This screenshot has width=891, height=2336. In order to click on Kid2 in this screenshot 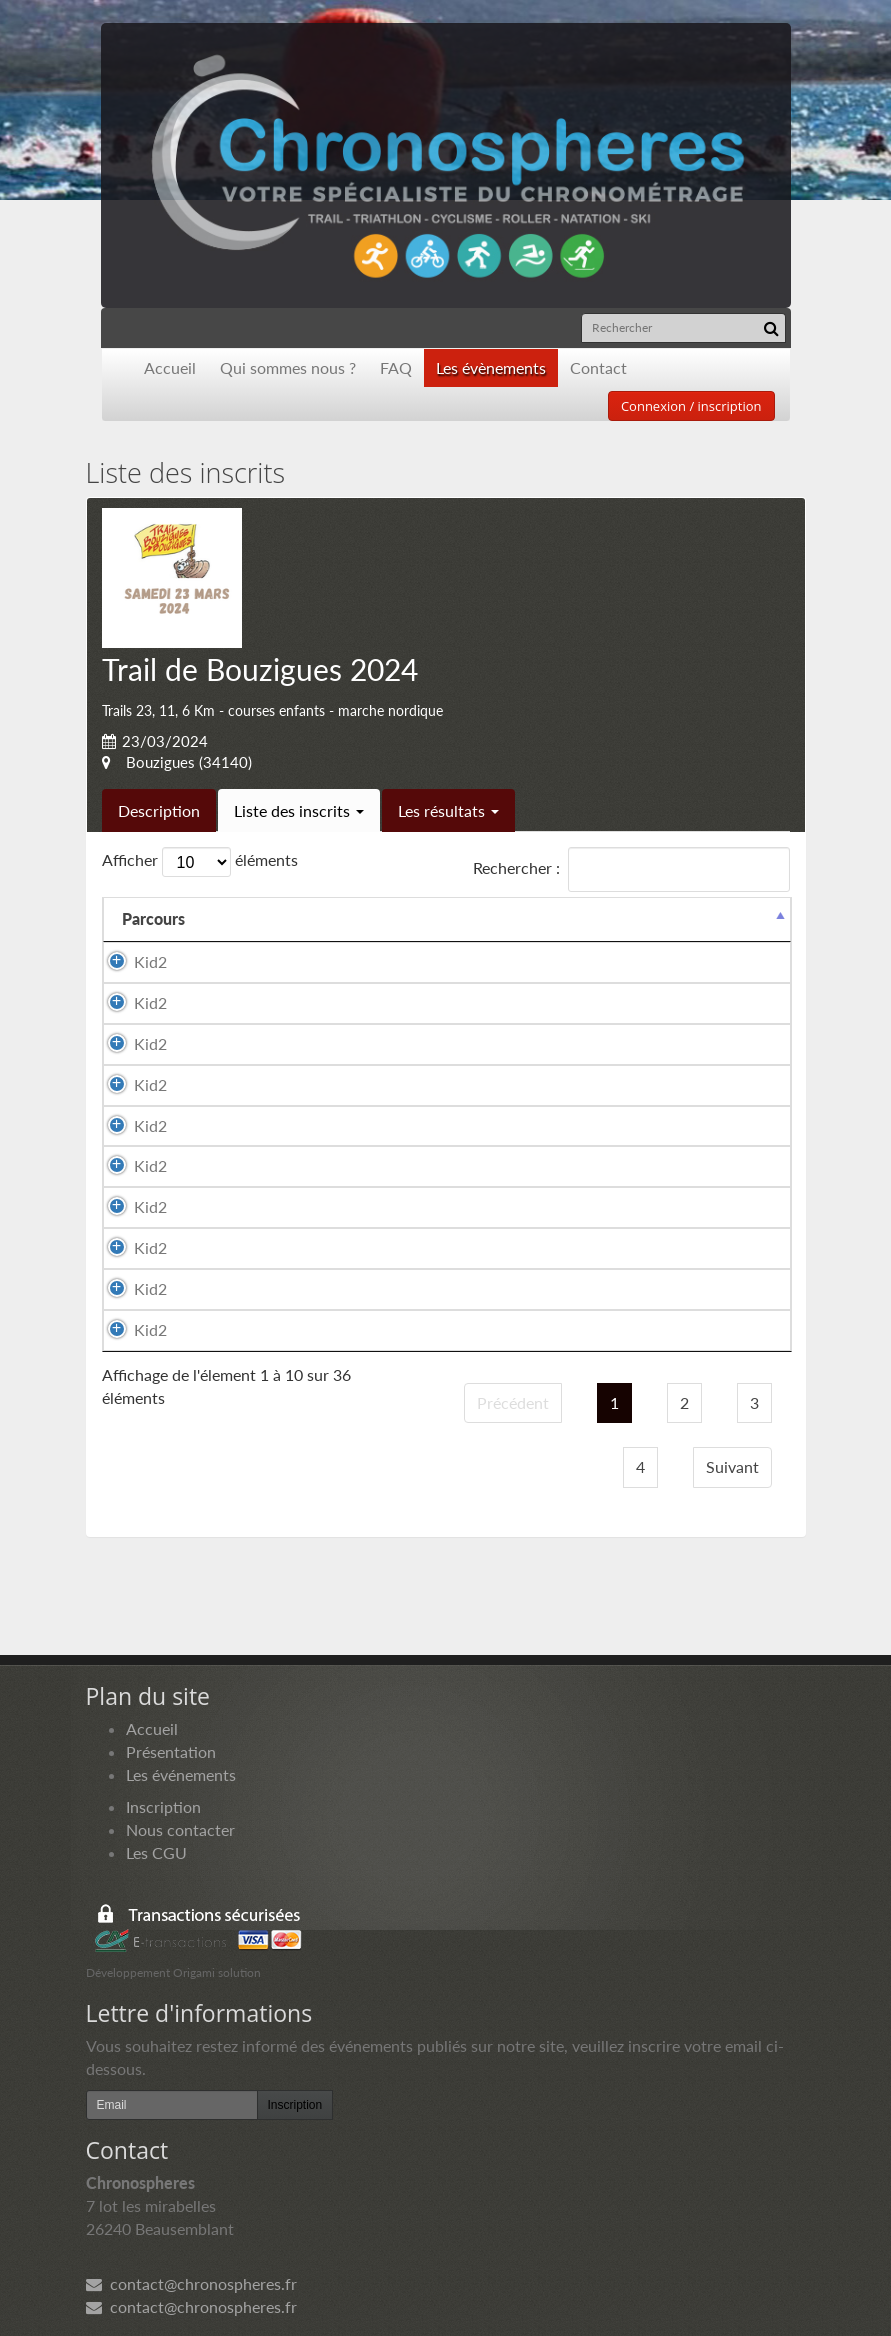, I will do `click(150, 961)`.